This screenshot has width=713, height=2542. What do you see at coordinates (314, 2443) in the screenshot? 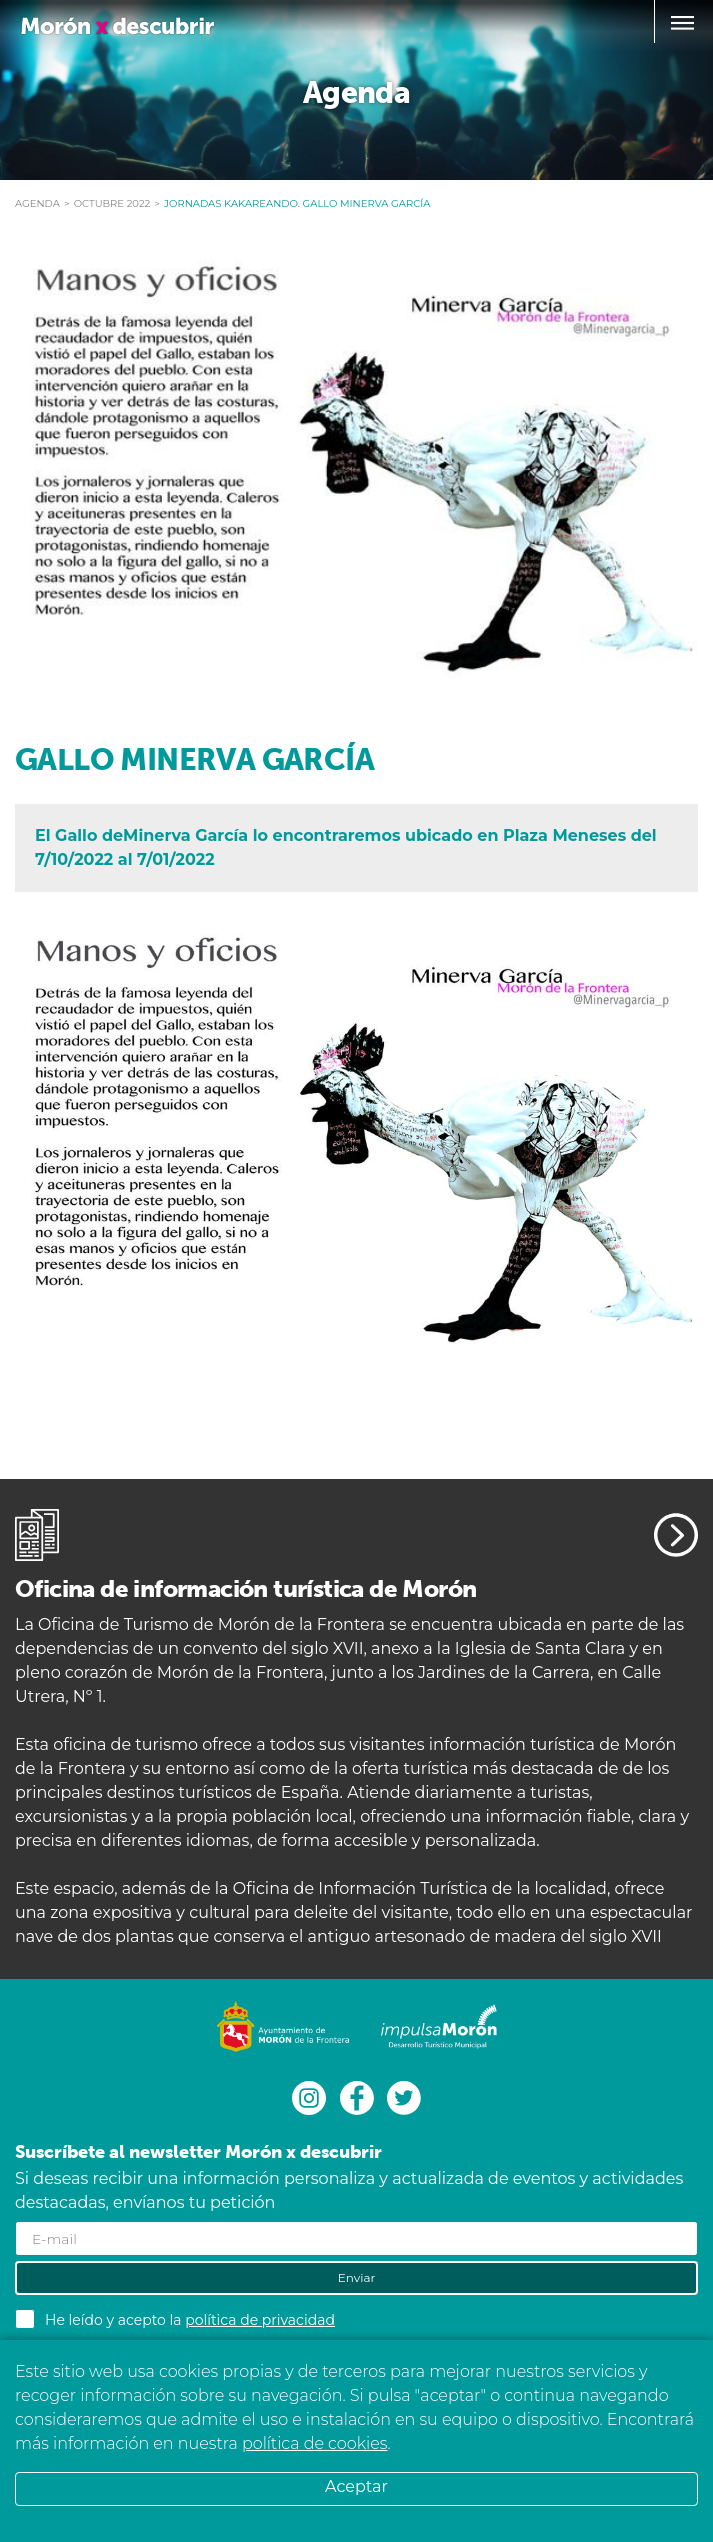
I see `política de cookies` at bounding box center [314, 2443].